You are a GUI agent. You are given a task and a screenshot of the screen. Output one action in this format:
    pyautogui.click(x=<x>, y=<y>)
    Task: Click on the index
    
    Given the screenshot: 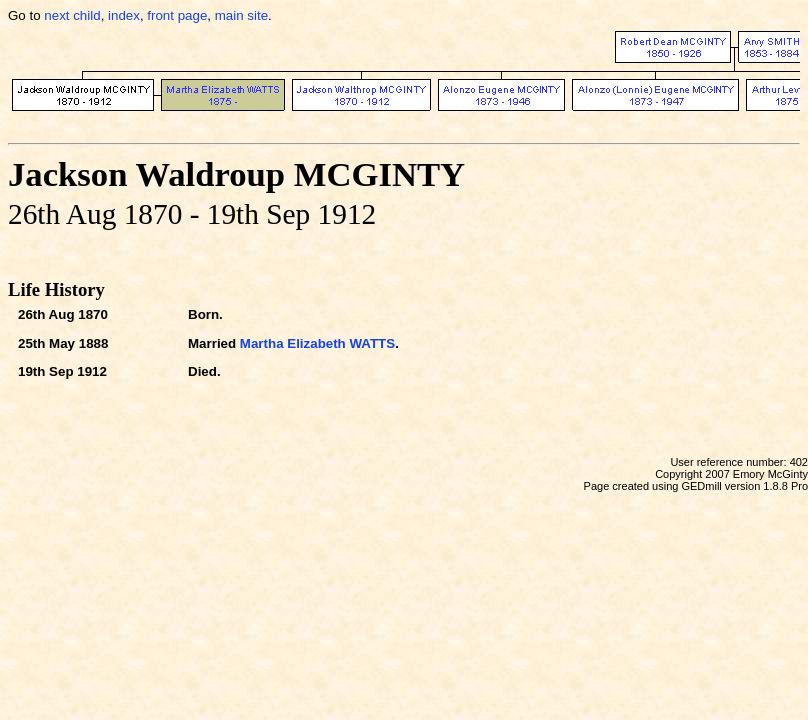 What is the action you would take?
    pyautogui.click(x=124, y=15)
    